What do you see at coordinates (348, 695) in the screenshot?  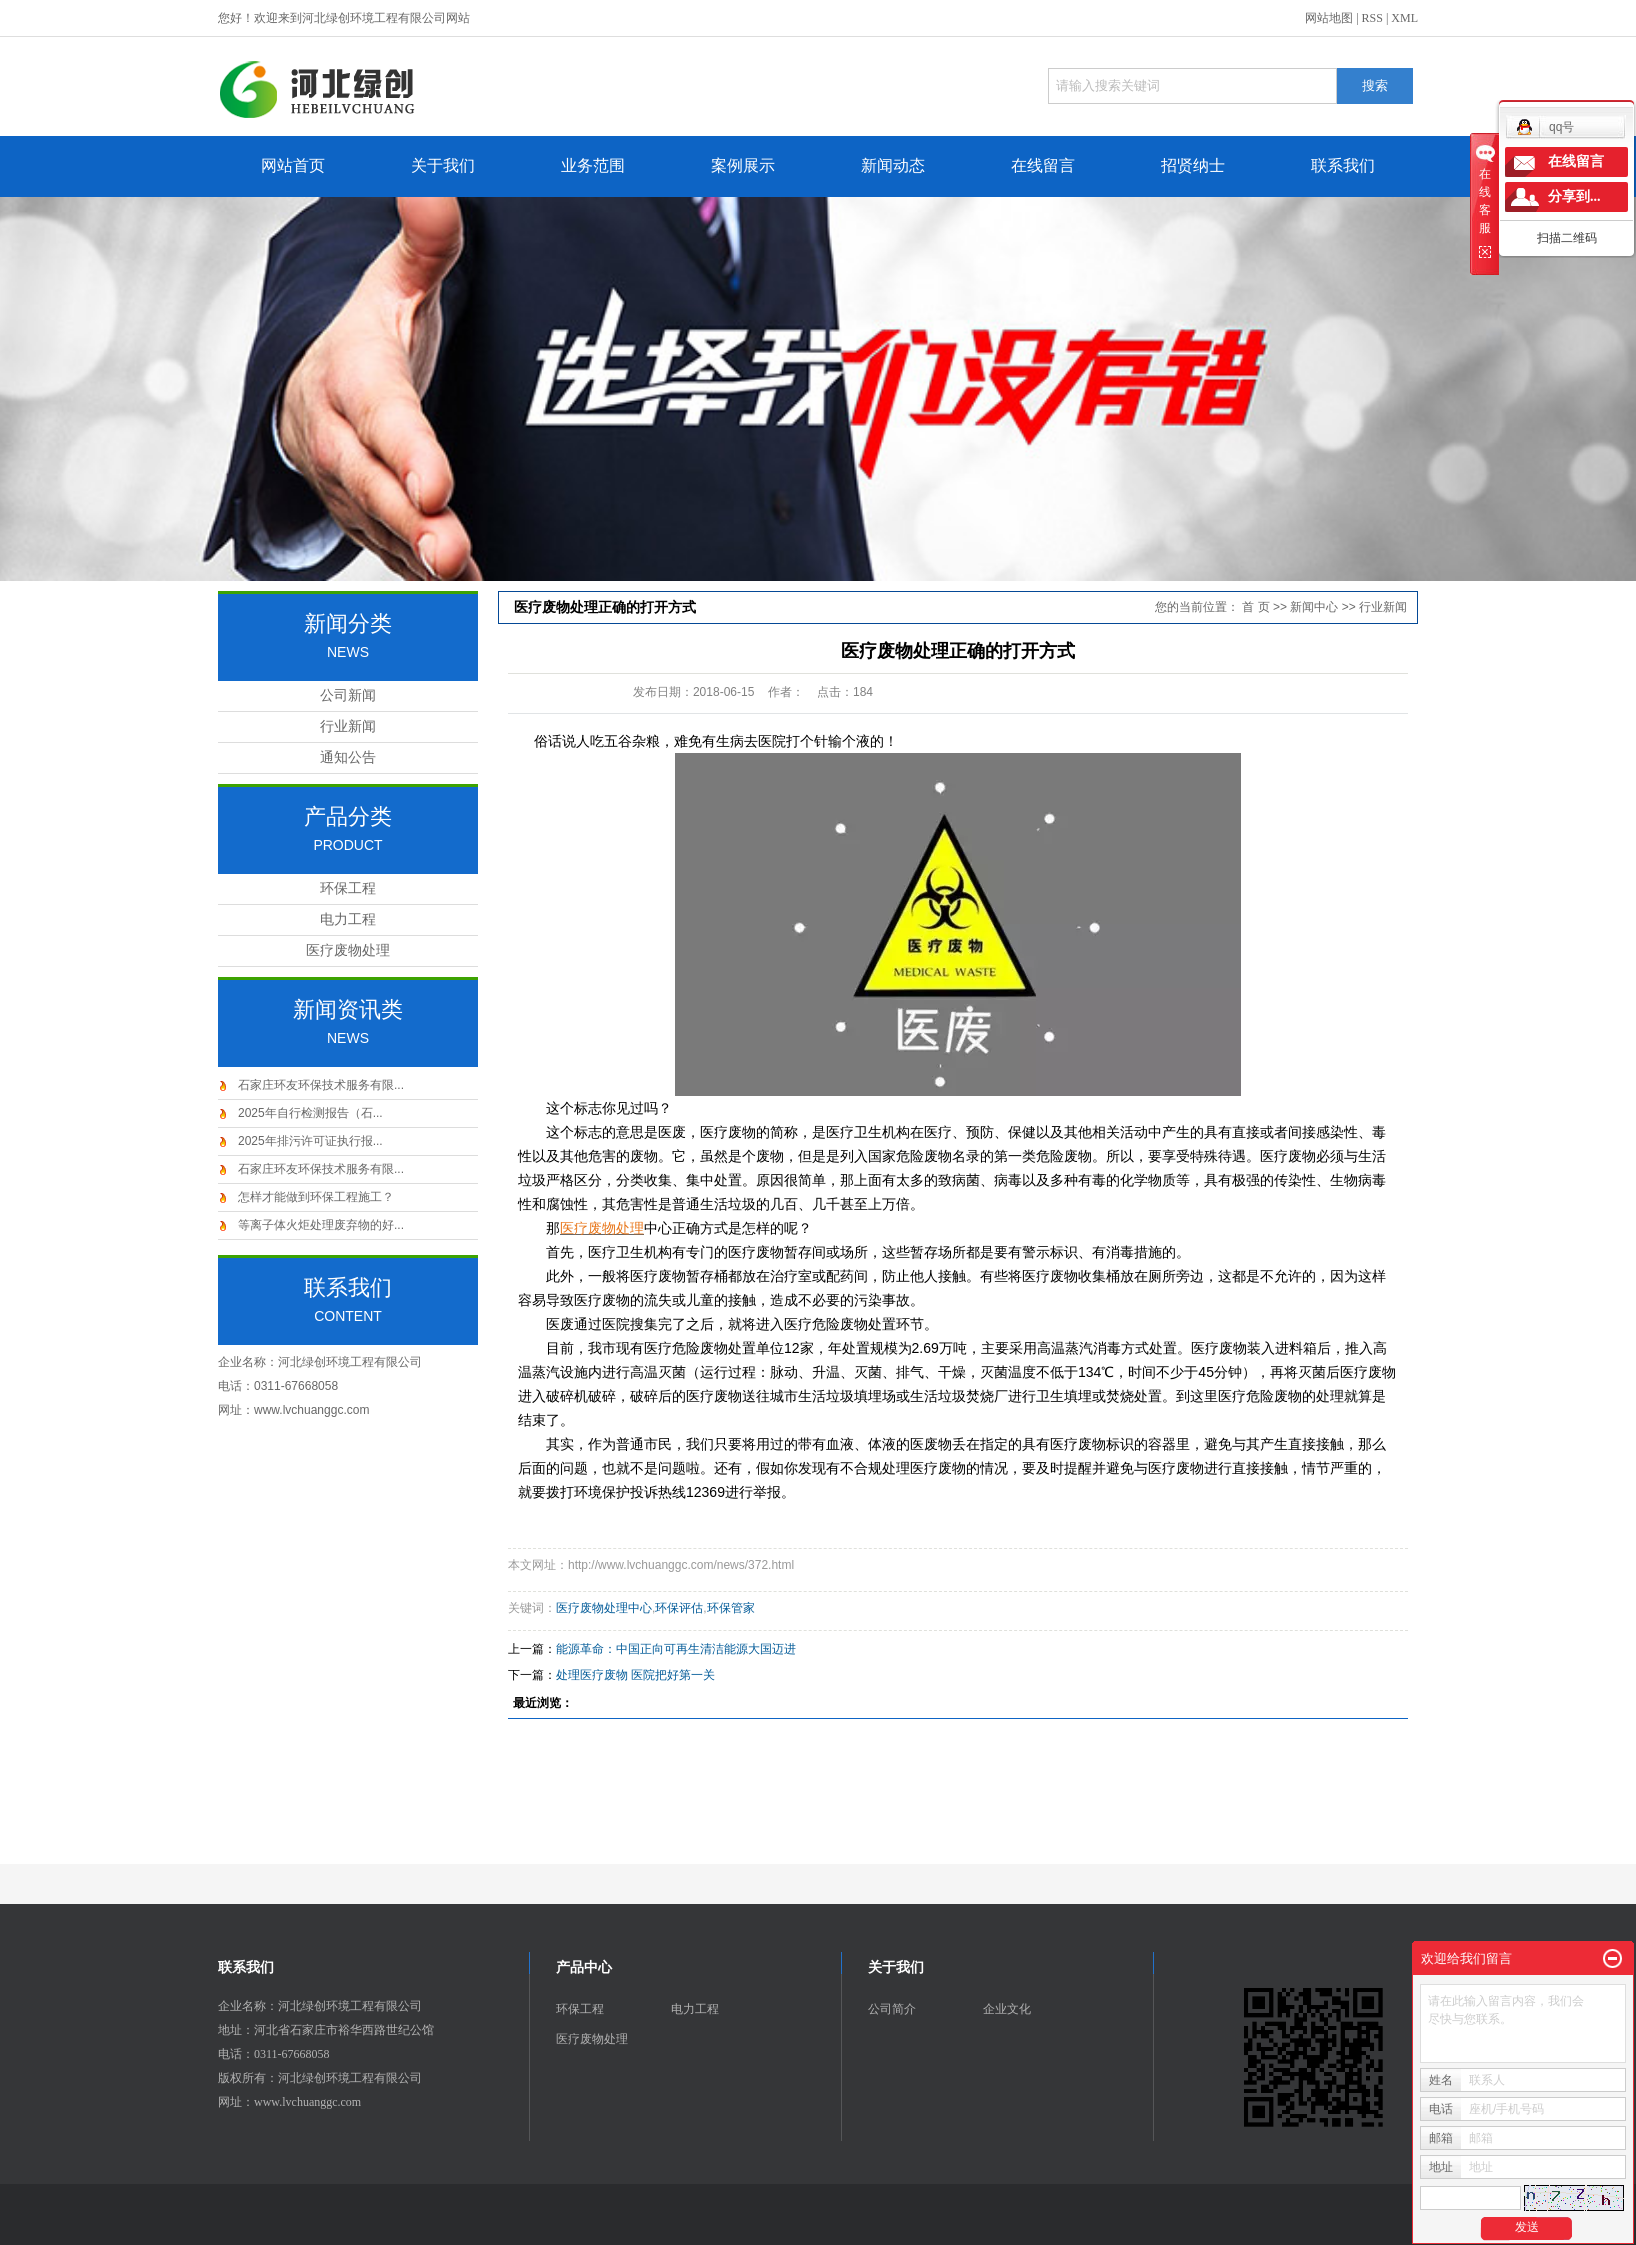 I see `公司新闻` at bounding box center [348, 695].